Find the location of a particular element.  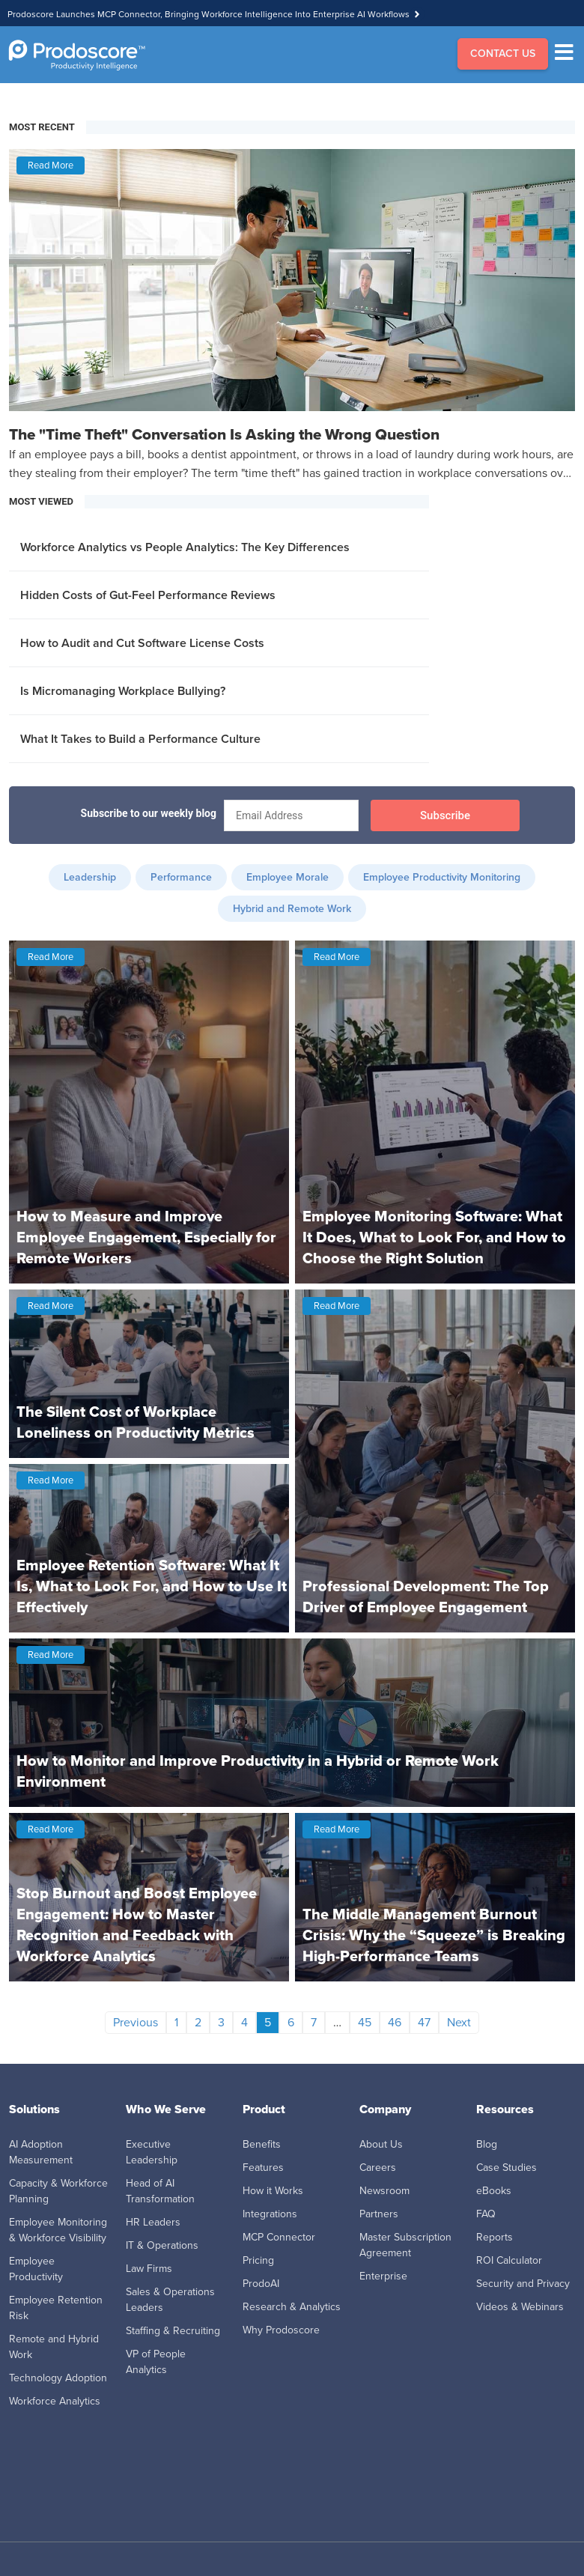

How to Measure and Improve Employee Engagement, Especially for Remote Workers is located at coordinates (146, 1237).